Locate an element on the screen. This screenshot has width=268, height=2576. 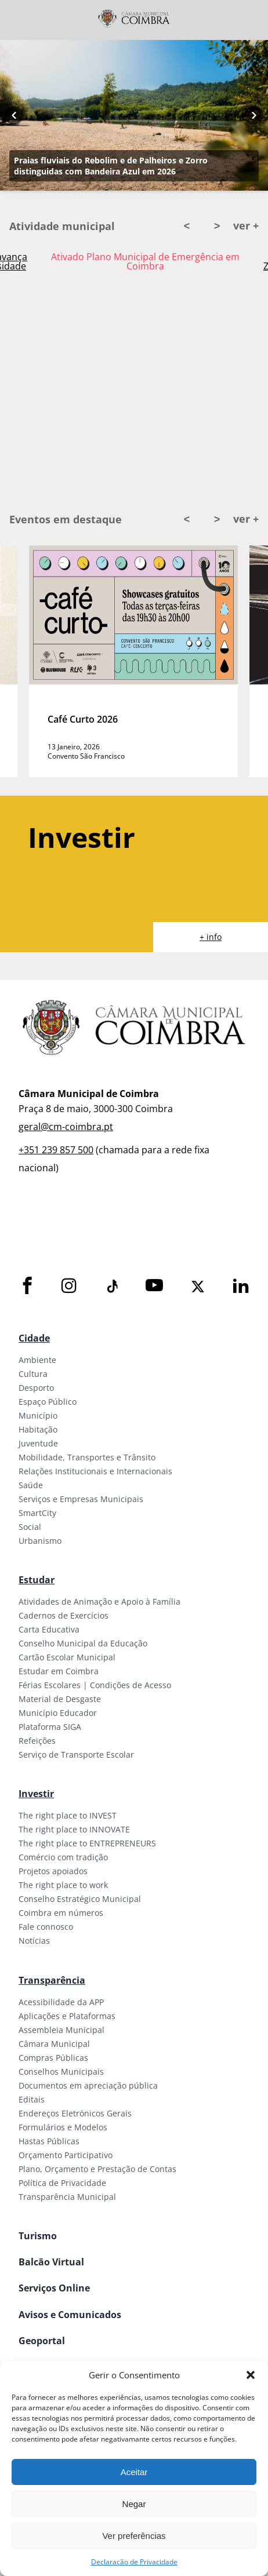
Plataforma SIGA is located at coordinates (50, 1726).